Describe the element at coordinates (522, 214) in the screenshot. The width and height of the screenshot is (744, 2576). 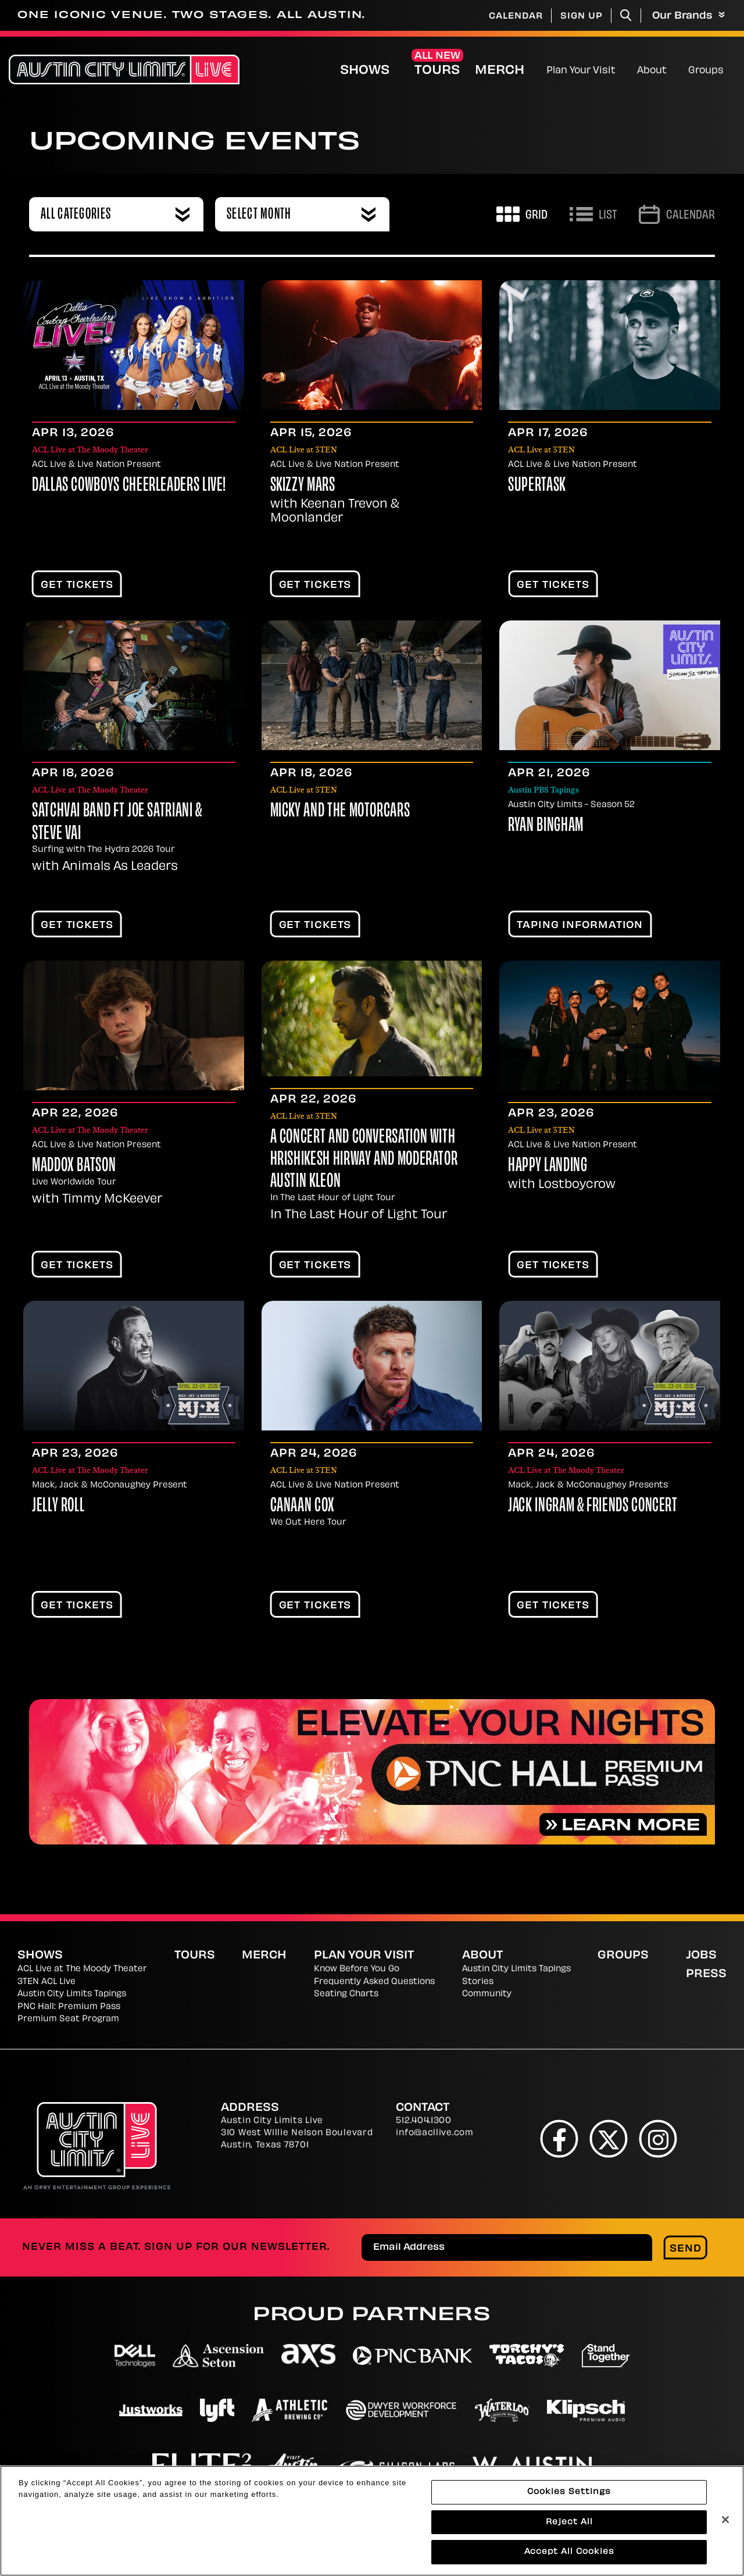
I see `[Toggle to Grid View]` at that location.